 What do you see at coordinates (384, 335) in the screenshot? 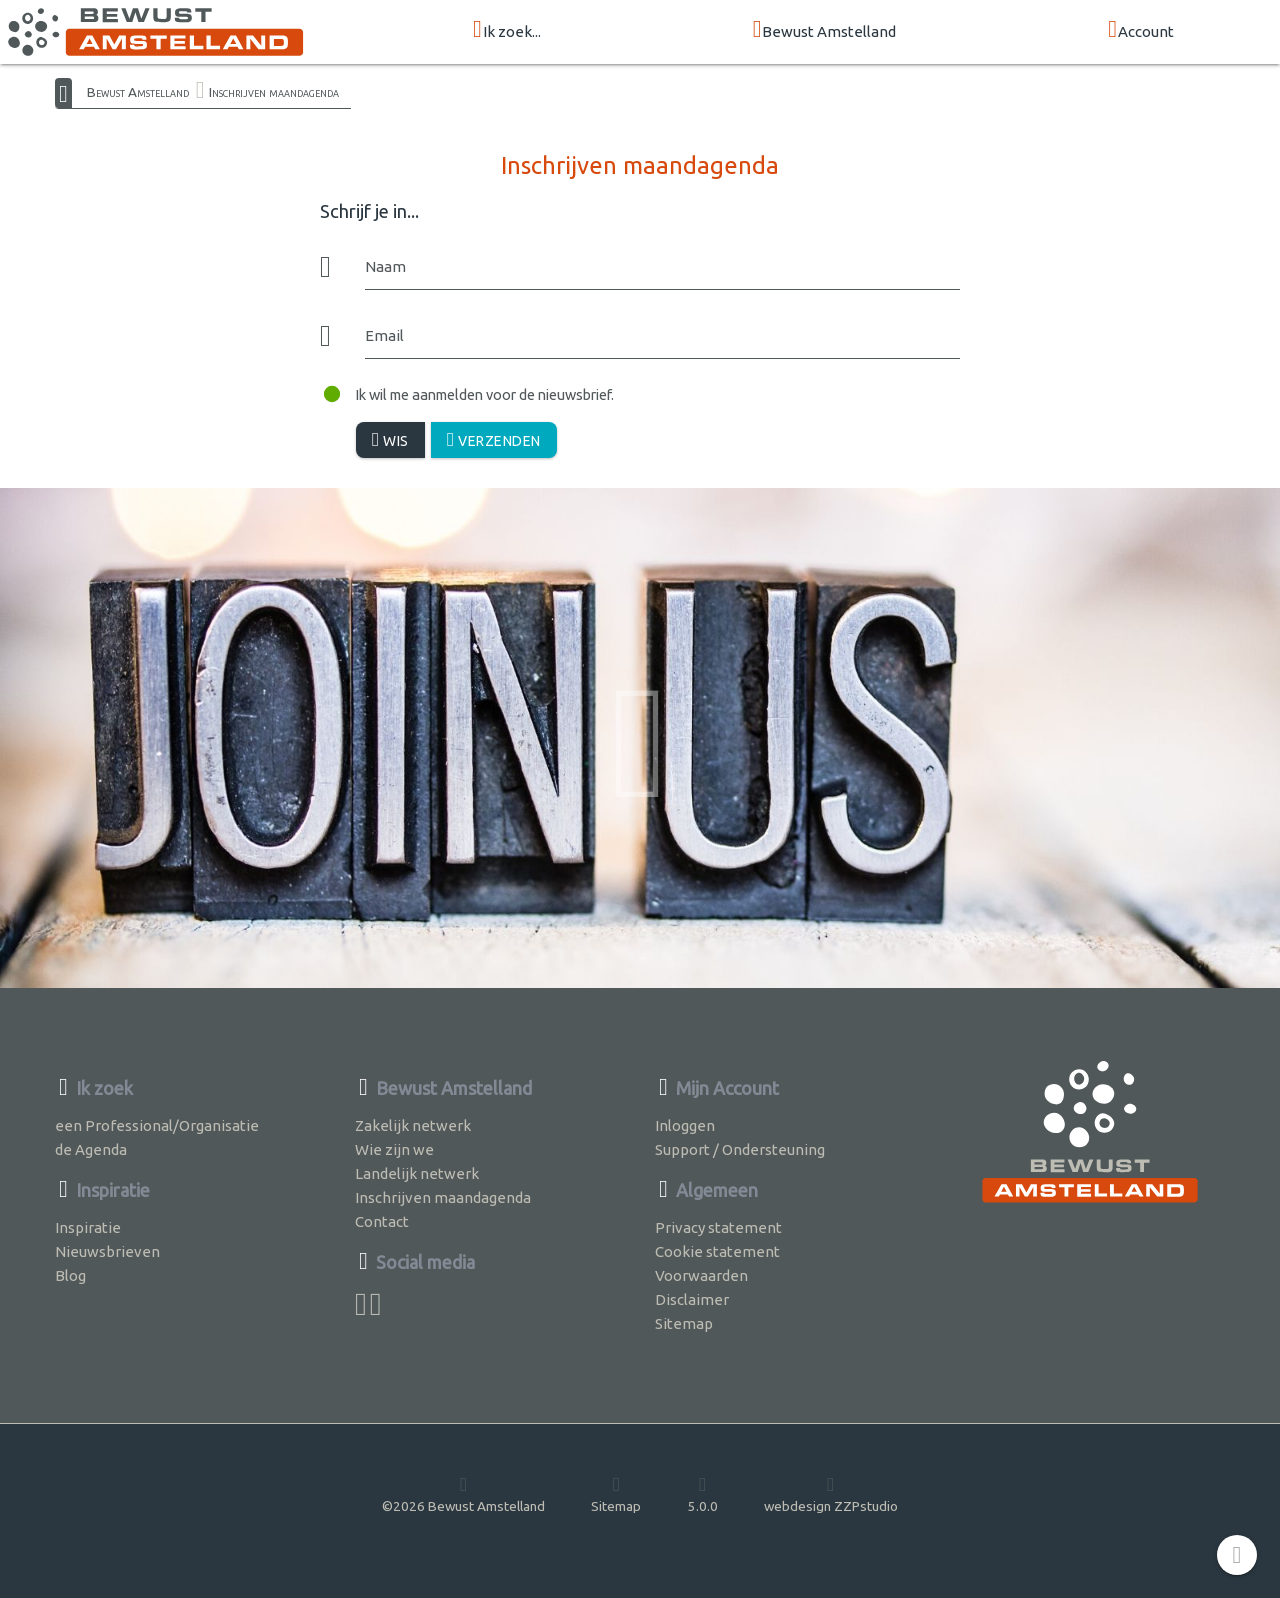
I see `Email` at bounding box center [384, 335].